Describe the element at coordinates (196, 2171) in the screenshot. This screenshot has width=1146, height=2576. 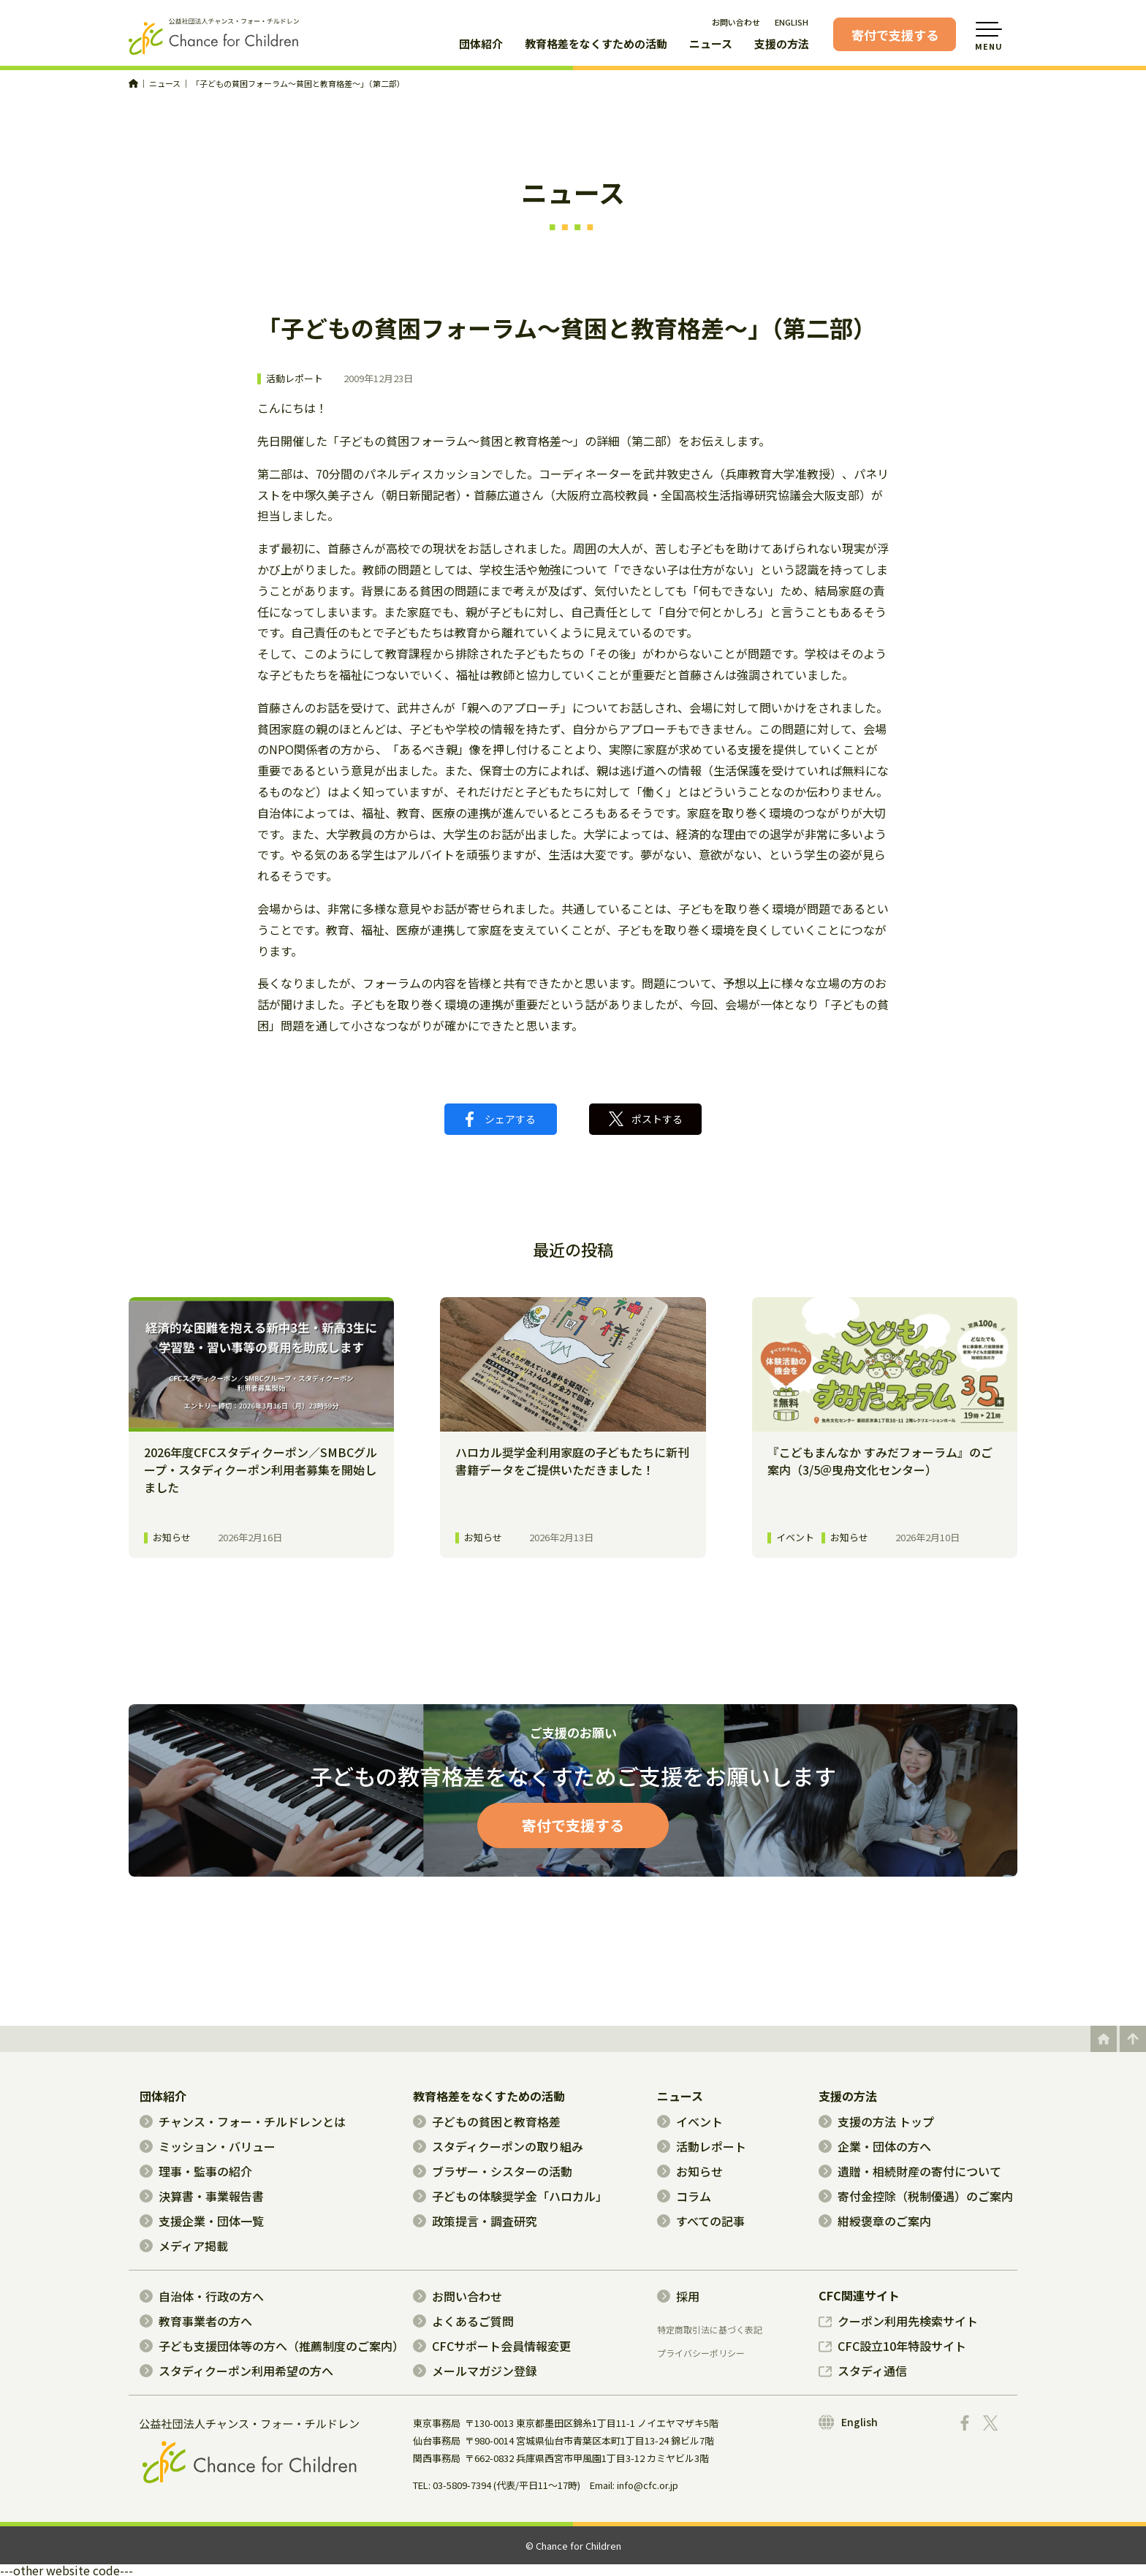
I see `理事・監事の紹介` at that location.